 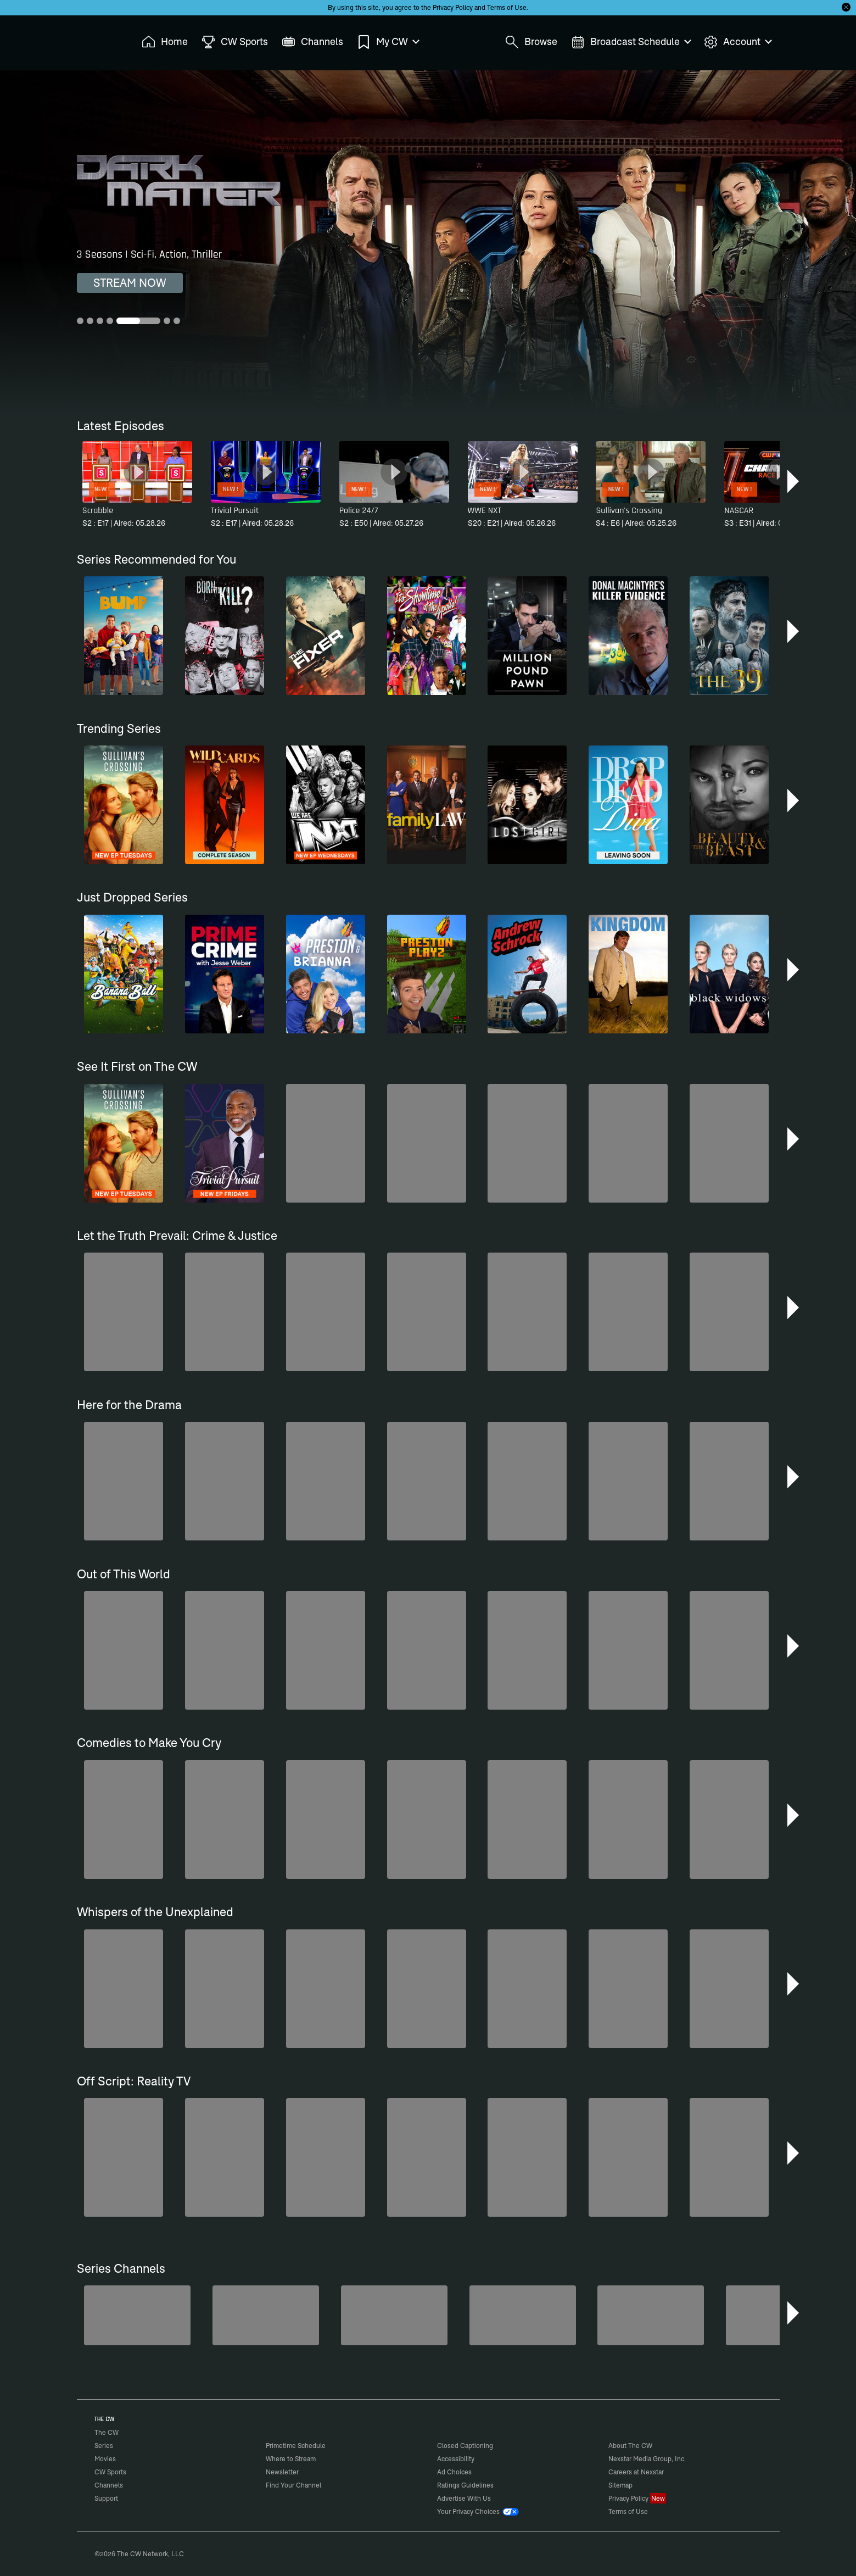 I want to click on CW Sports, so click(x=110, y=2472).